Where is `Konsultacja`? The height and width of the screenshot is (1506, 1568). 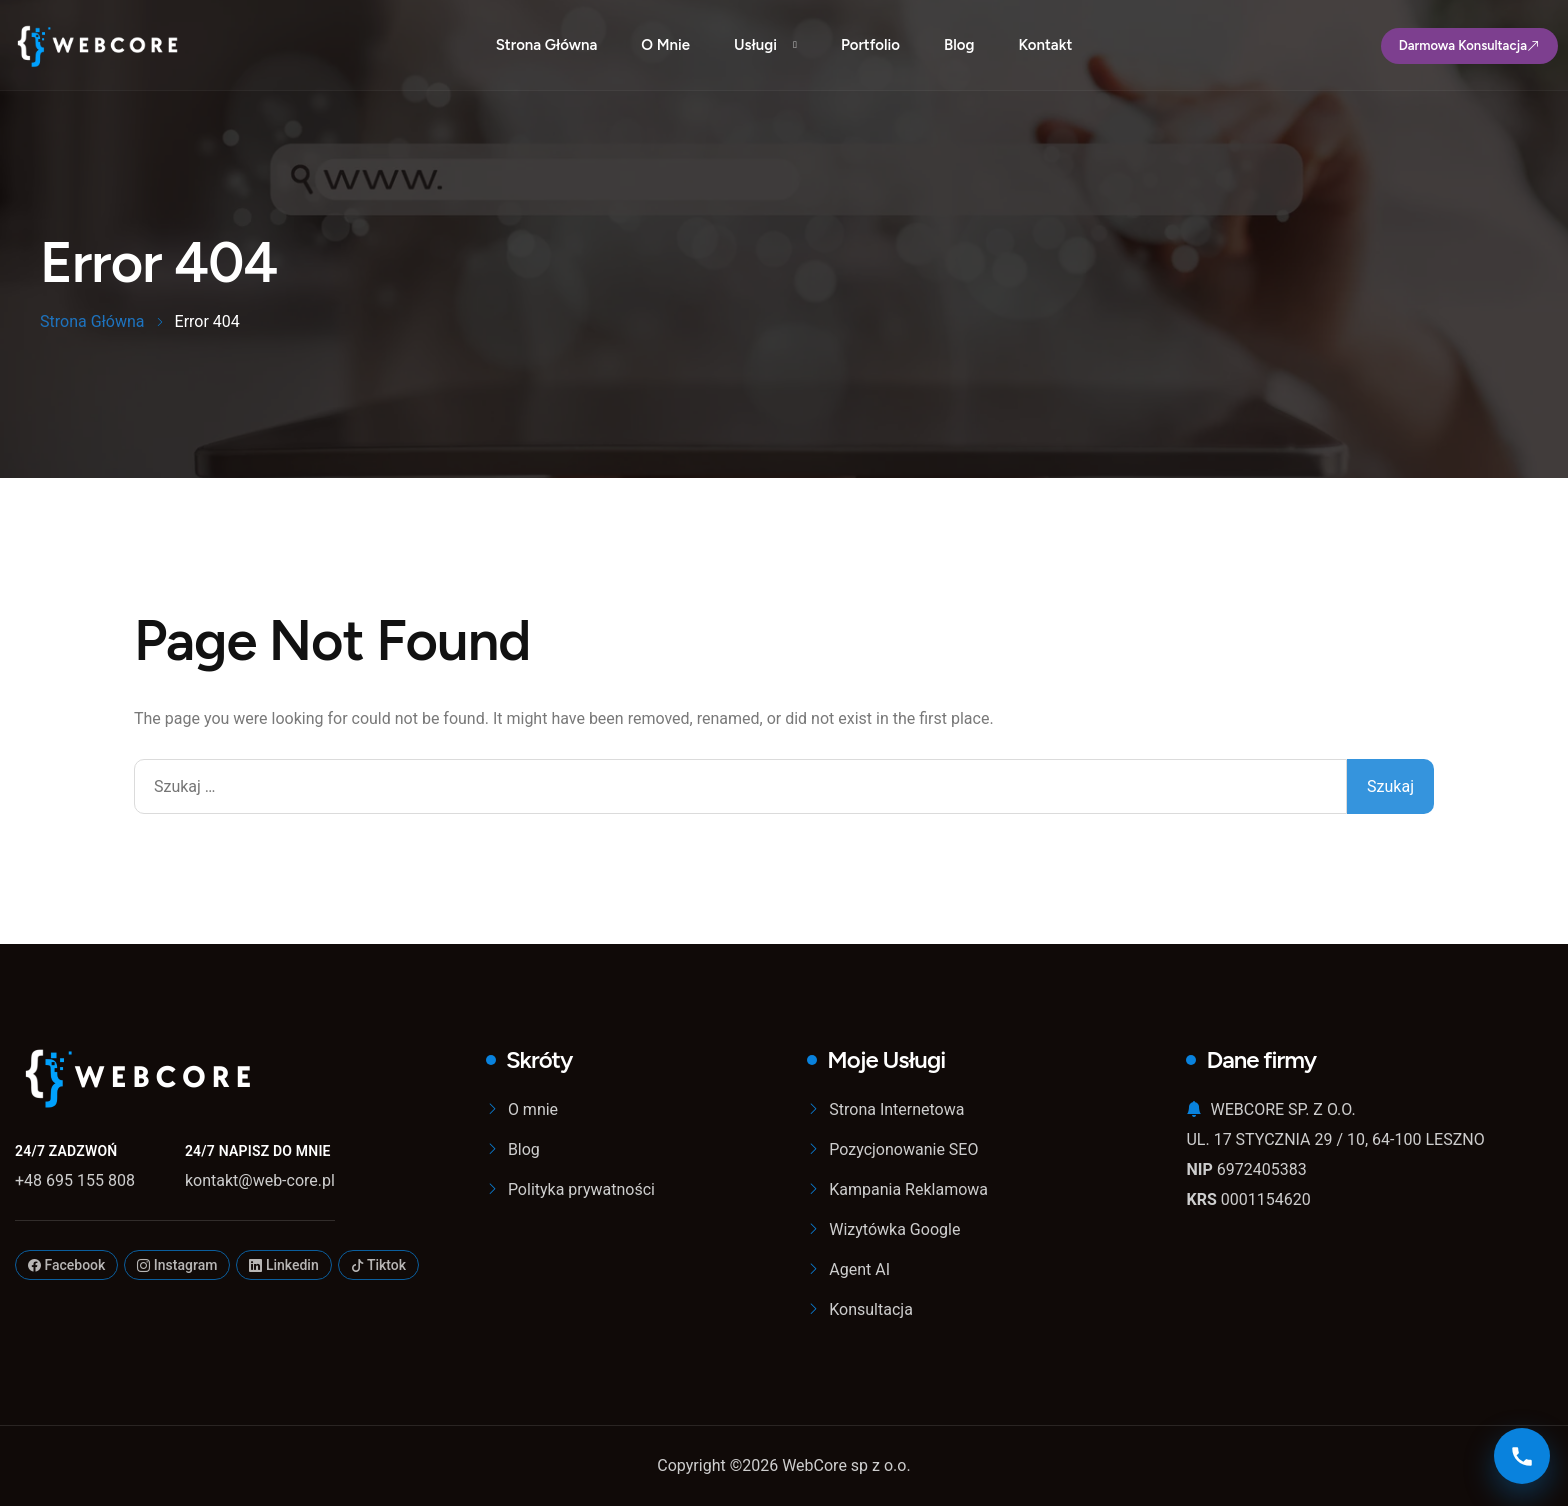
Konsultacja is located at coordinates (871, 1309).